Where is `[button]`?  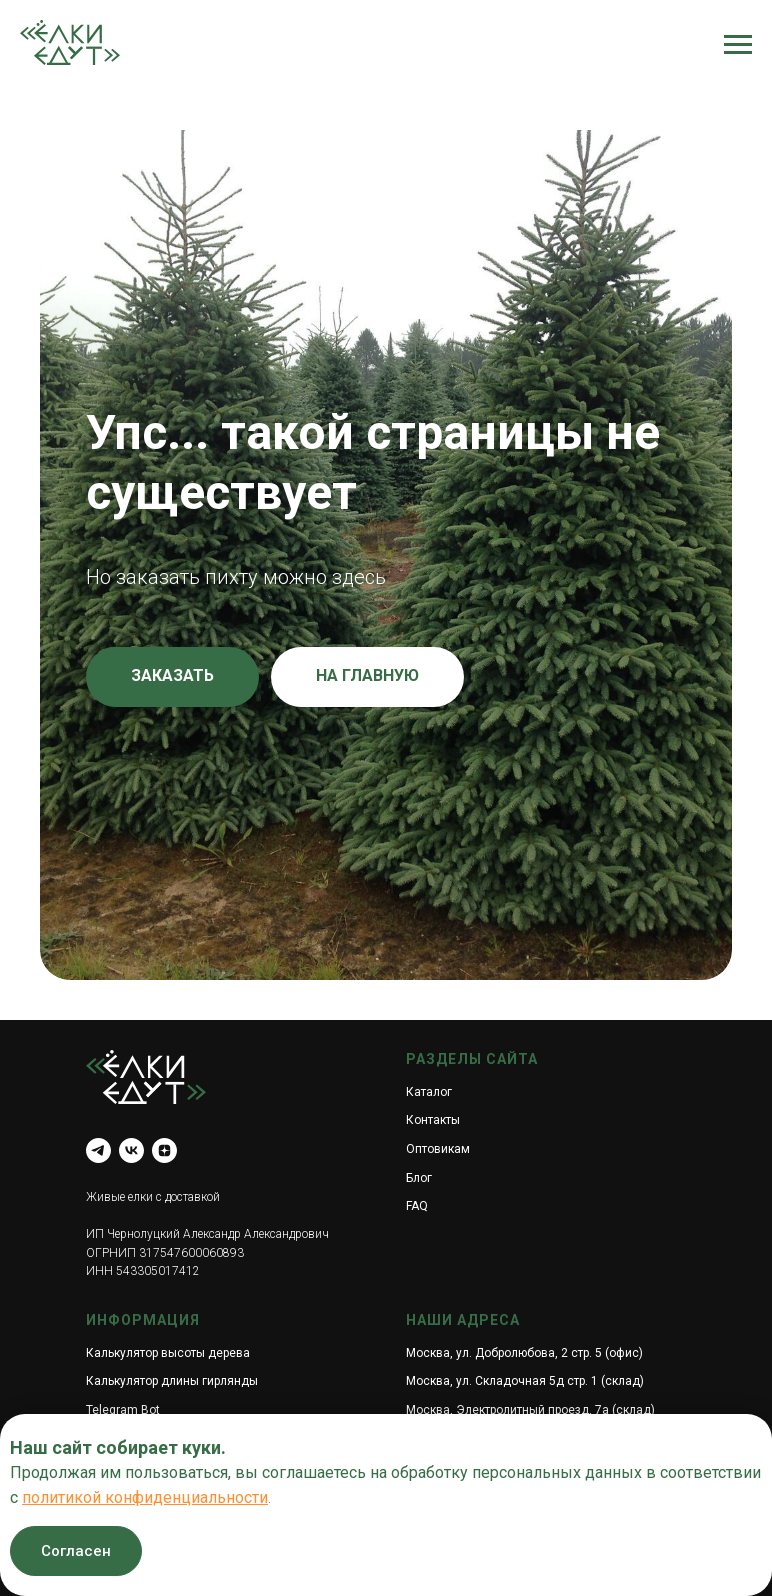
[button] is located at coordinates (172, 677).